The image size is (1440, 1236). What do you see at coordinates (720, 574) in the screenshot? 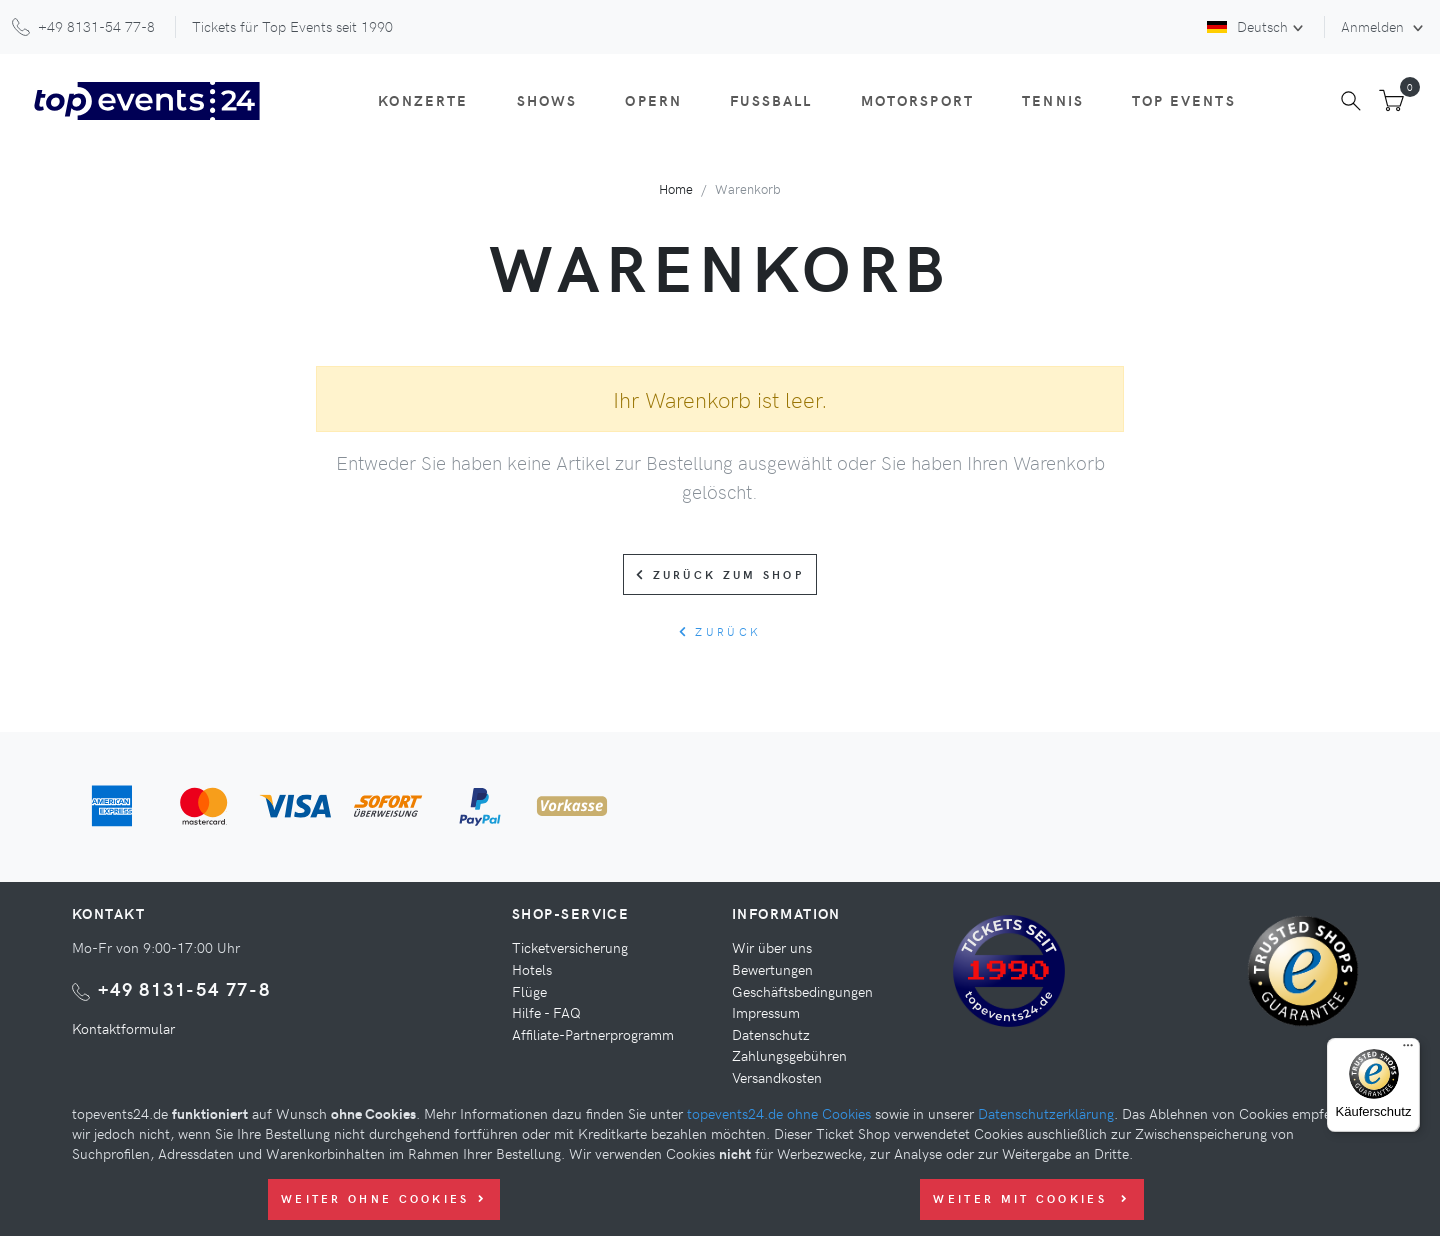
I see `Zurück zum Shop` at bounding box center [720, 574].